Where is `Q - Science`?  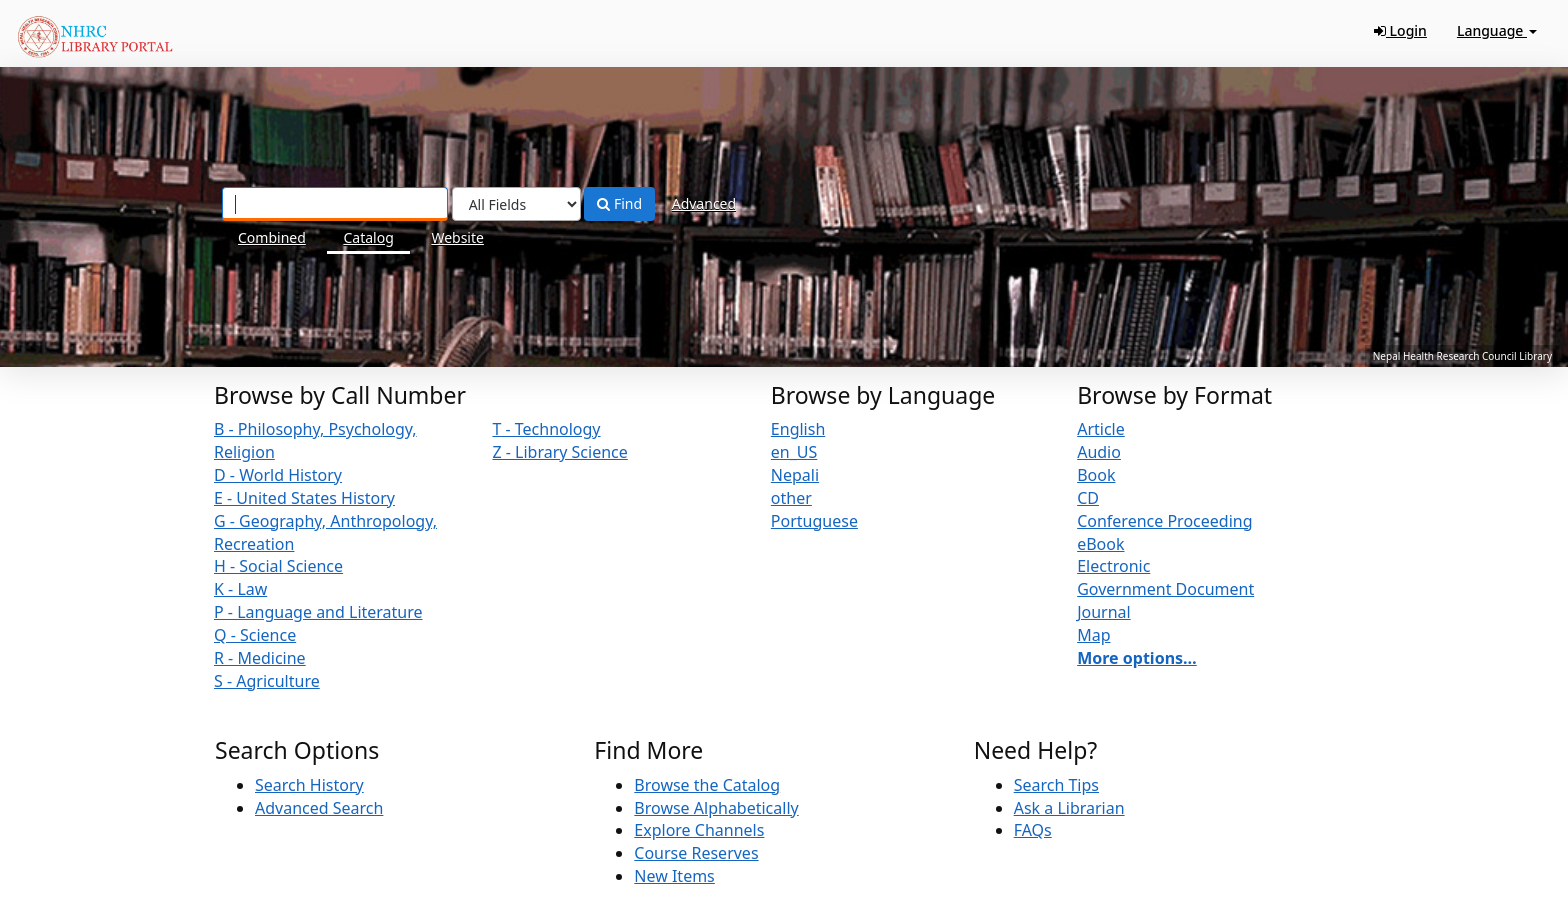
Q - Science is located at coordinates (255, 635).